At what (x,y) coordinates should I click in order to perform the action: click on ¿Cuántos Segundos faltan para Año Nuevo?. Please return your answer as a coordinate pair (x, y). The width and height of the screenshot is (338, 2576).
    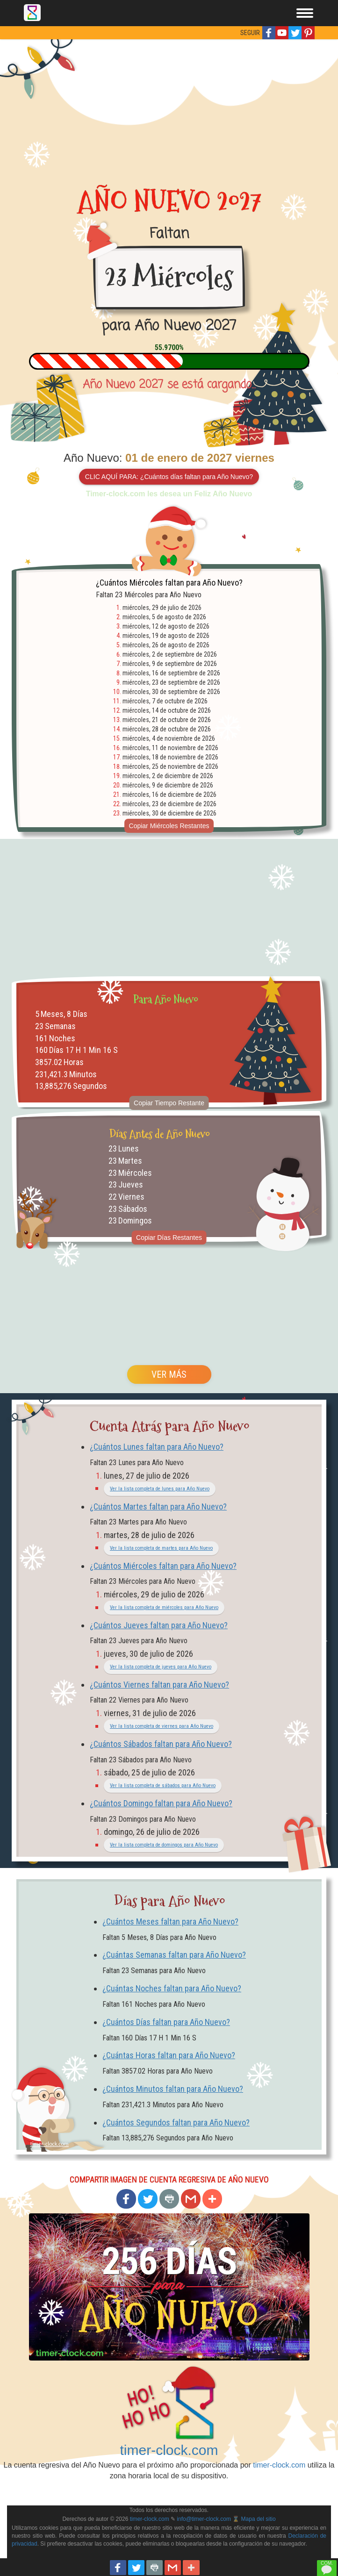
    Looking at the image, I should click on (176, 2122).